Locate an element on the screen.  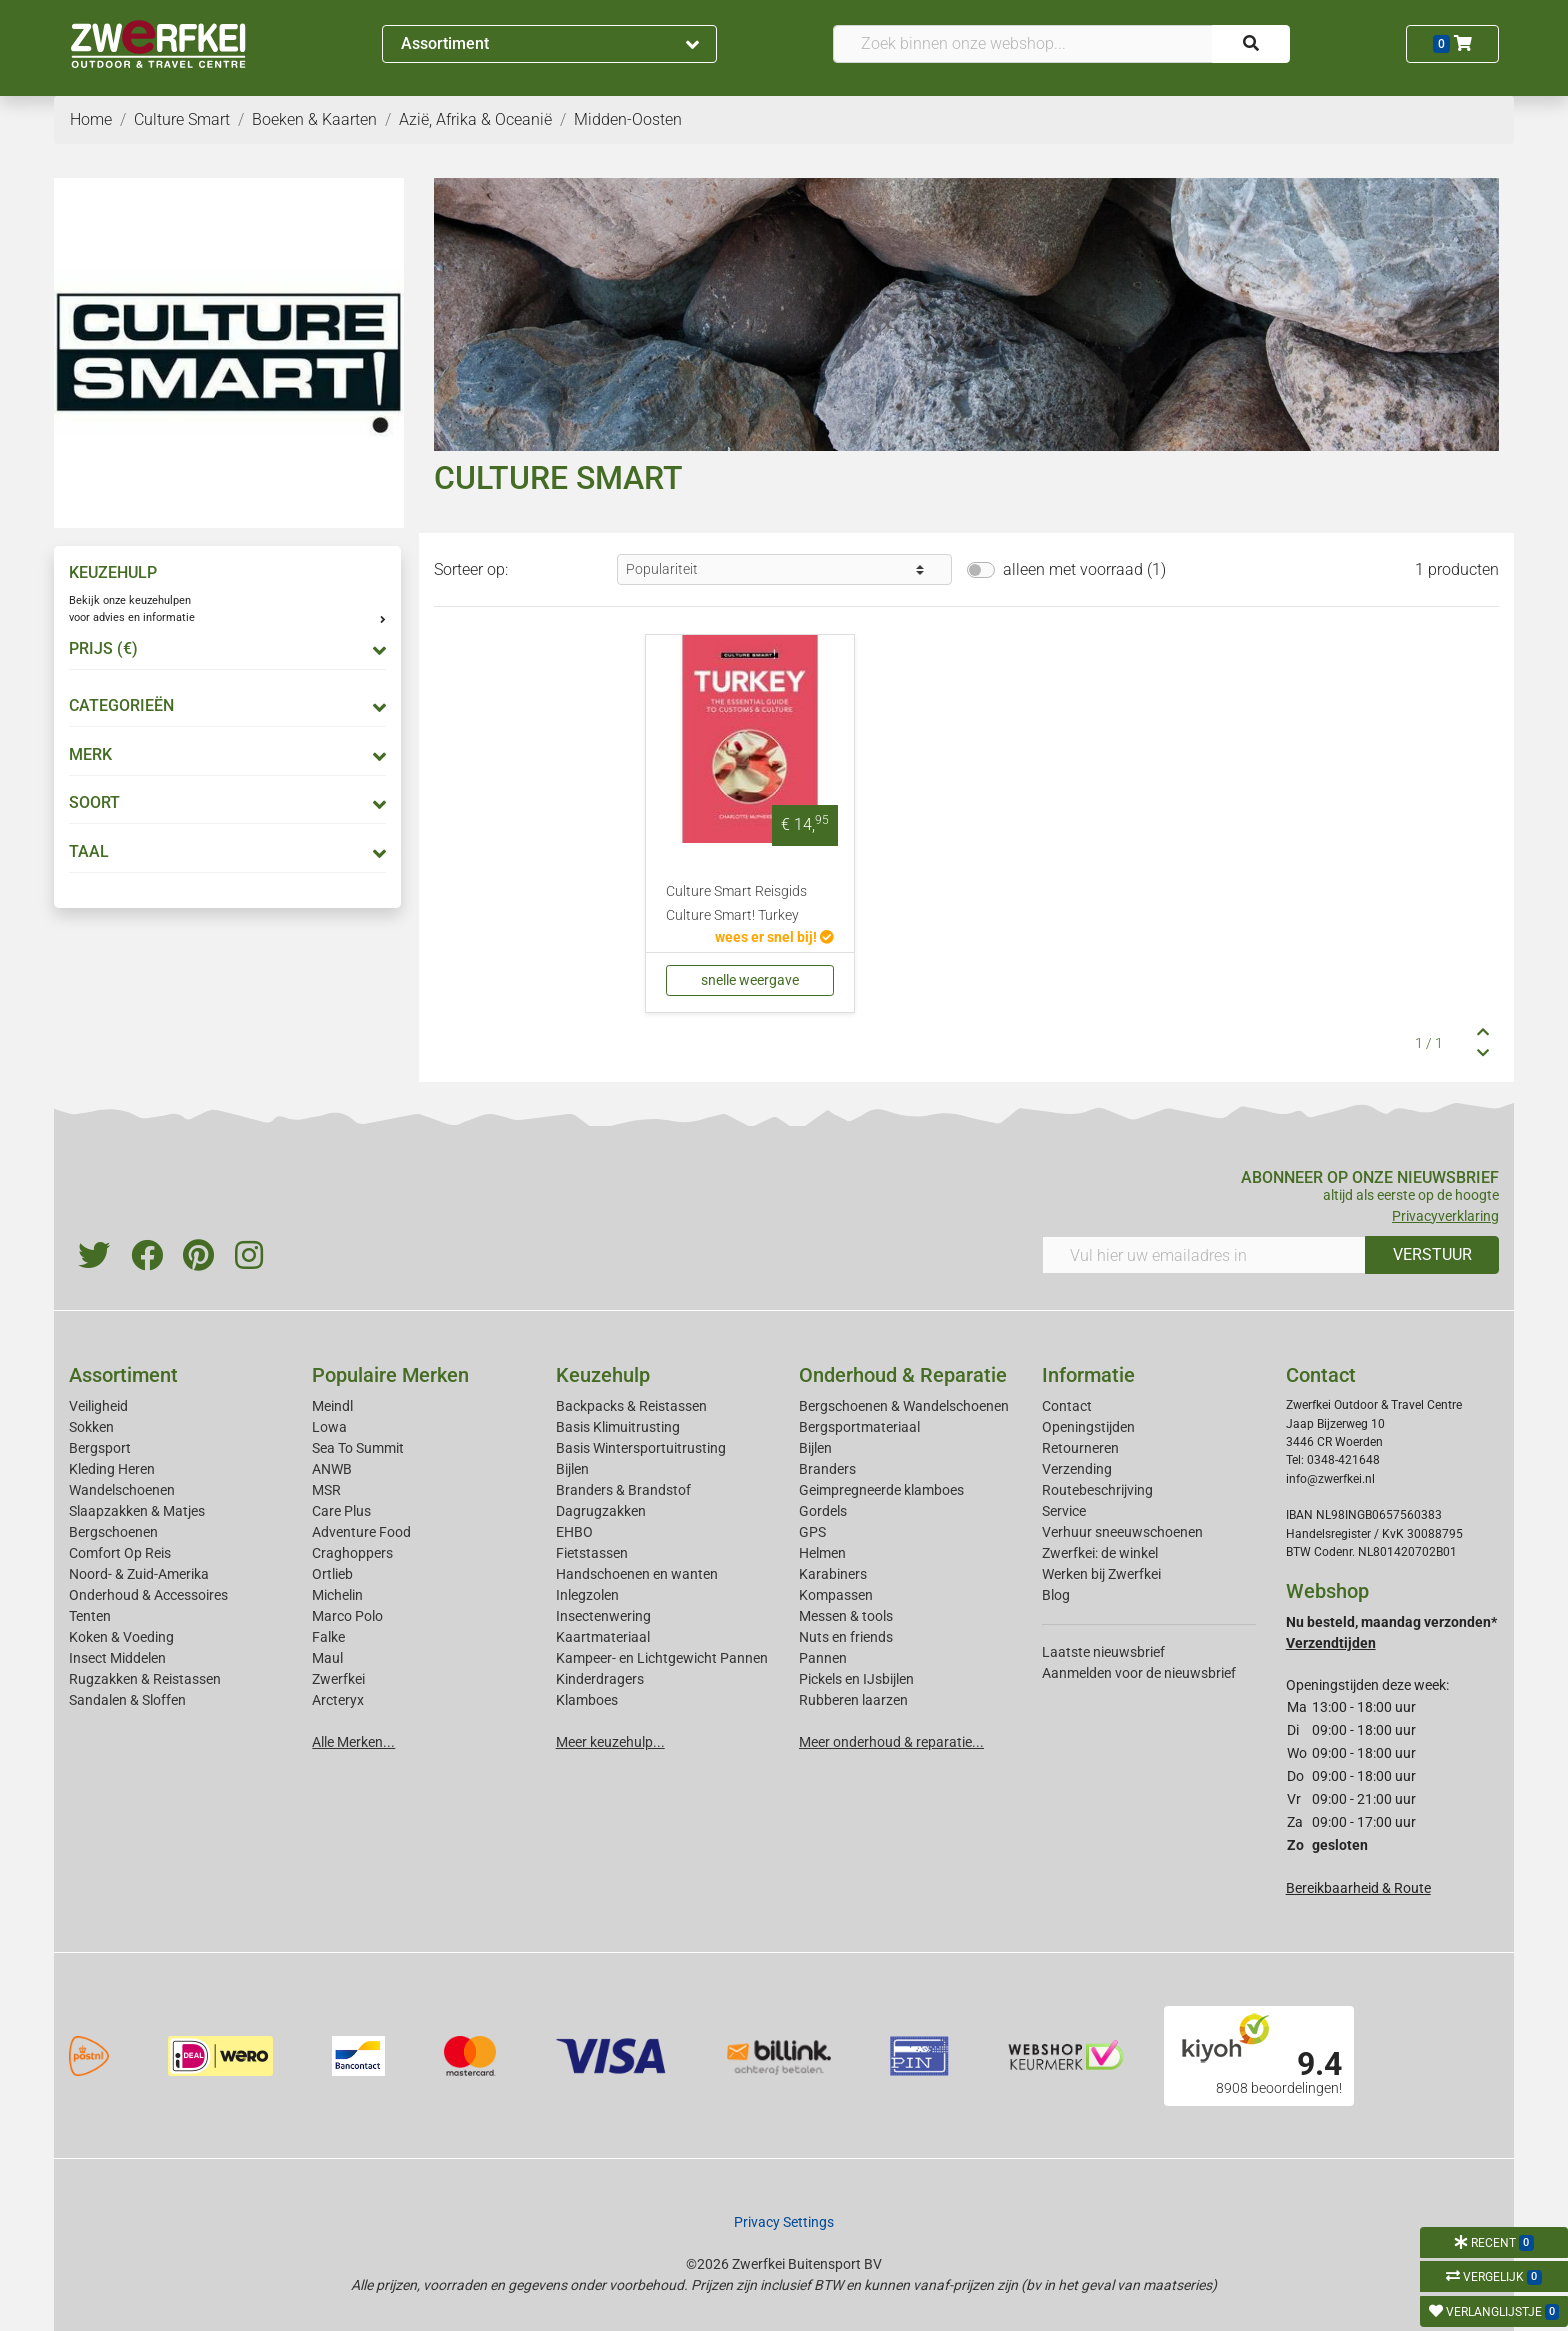
Onderhoud & Accessoires is located at coordinates (148, 1595).